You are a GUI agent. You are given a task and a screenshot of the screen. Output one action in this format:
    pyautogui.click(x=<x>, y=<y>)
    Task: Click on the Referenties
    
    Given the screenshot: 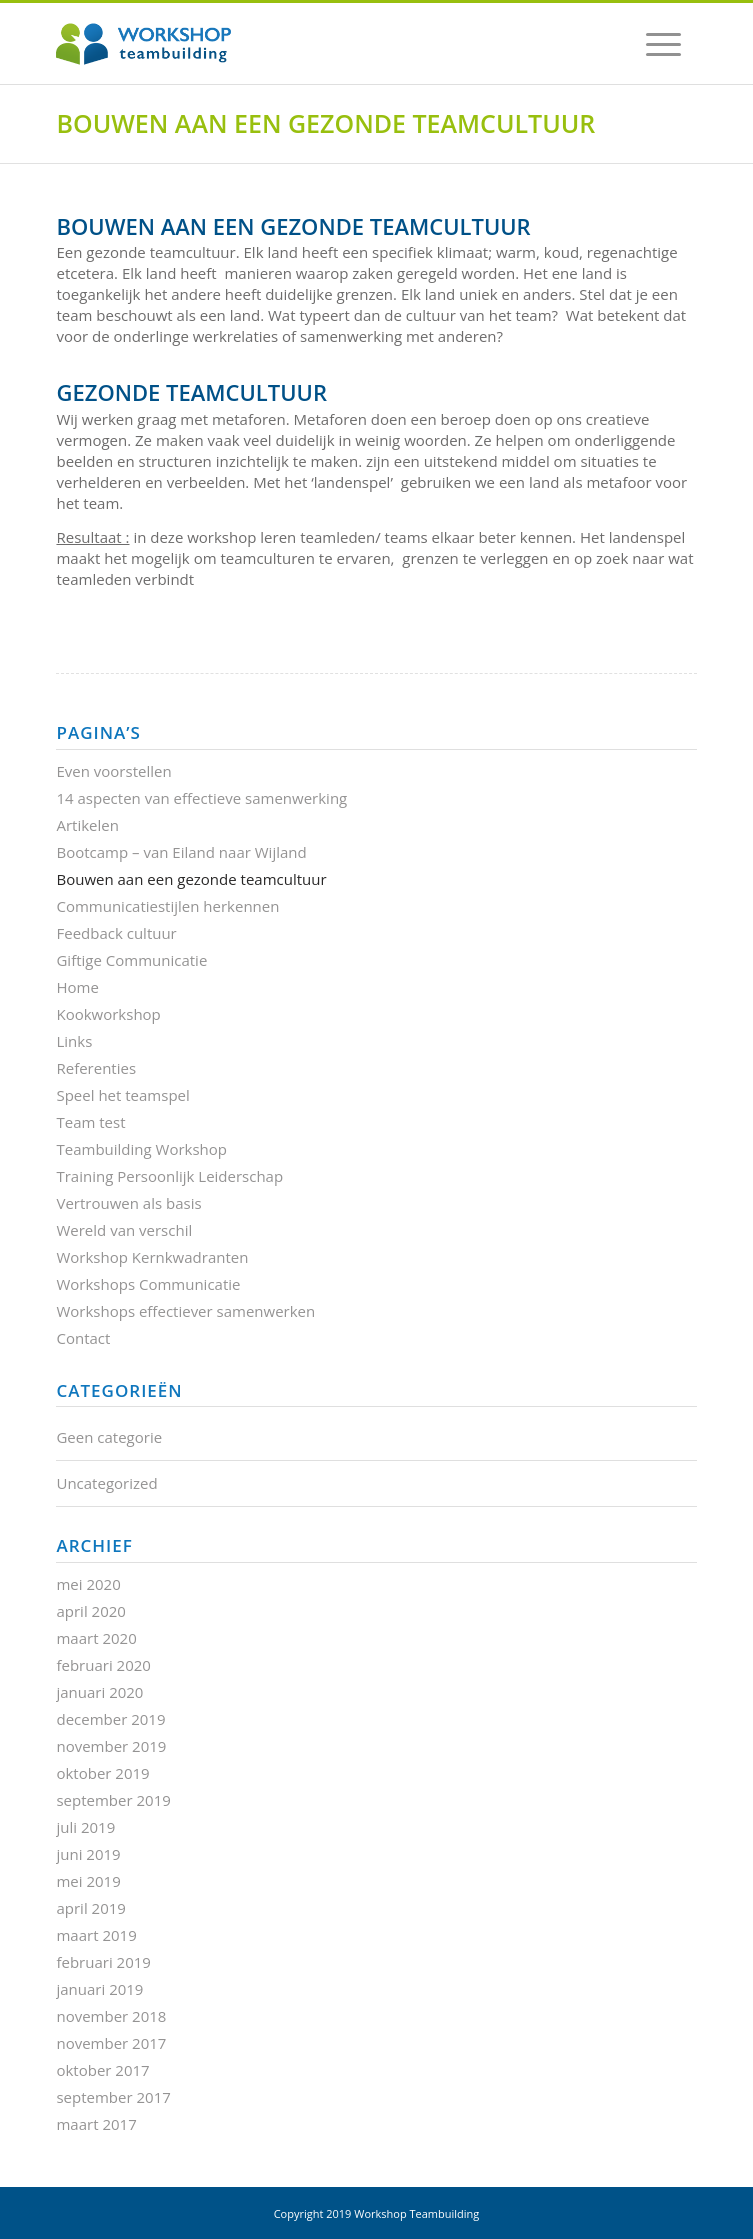 What is the action you would take?
    pyautogui.click(x=96, y=1068)
    